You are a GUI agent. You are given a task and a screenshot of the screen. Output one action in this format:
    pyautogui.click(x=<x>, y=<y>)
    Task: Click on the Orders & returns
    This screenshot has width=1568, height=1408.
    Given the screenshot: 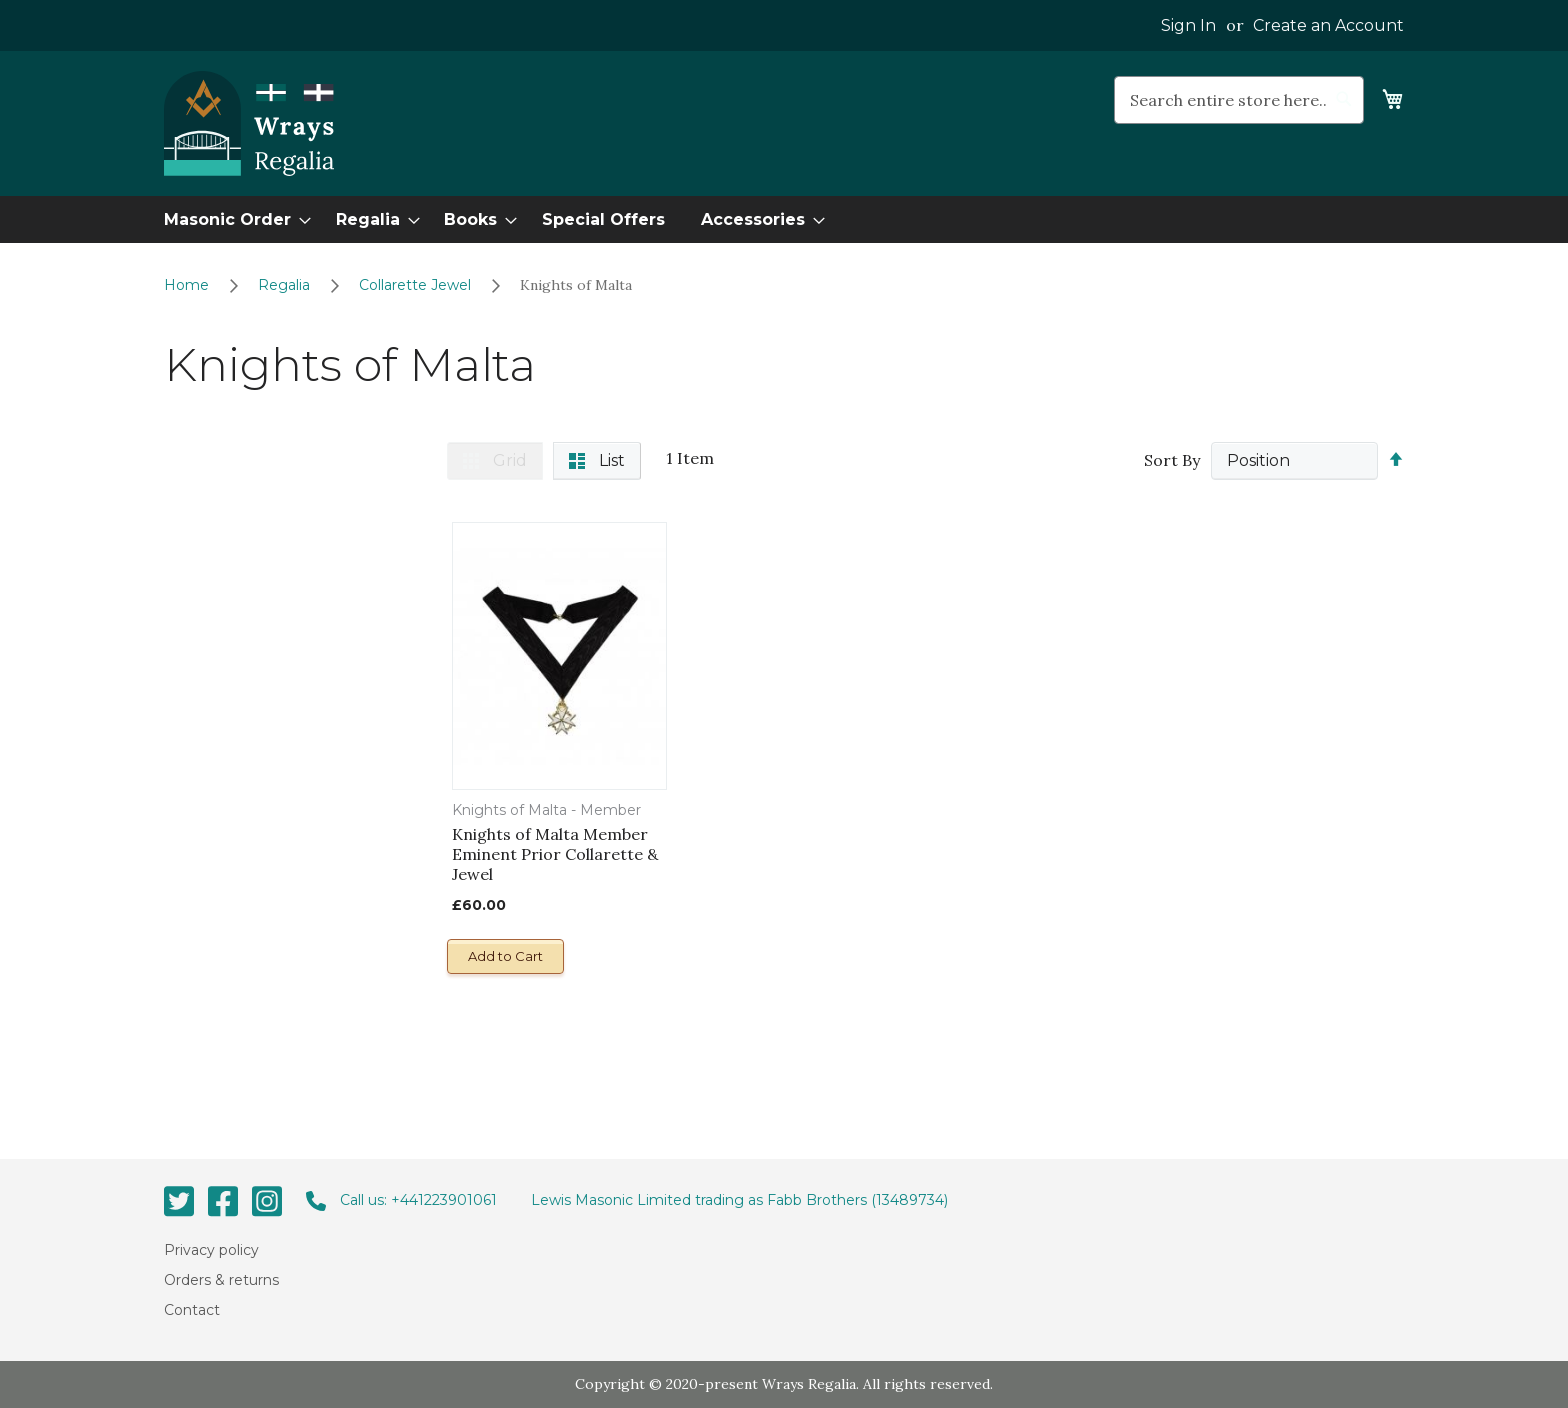 What is the action you would take?
    pyautogui.click(x=221, y=1280)
    